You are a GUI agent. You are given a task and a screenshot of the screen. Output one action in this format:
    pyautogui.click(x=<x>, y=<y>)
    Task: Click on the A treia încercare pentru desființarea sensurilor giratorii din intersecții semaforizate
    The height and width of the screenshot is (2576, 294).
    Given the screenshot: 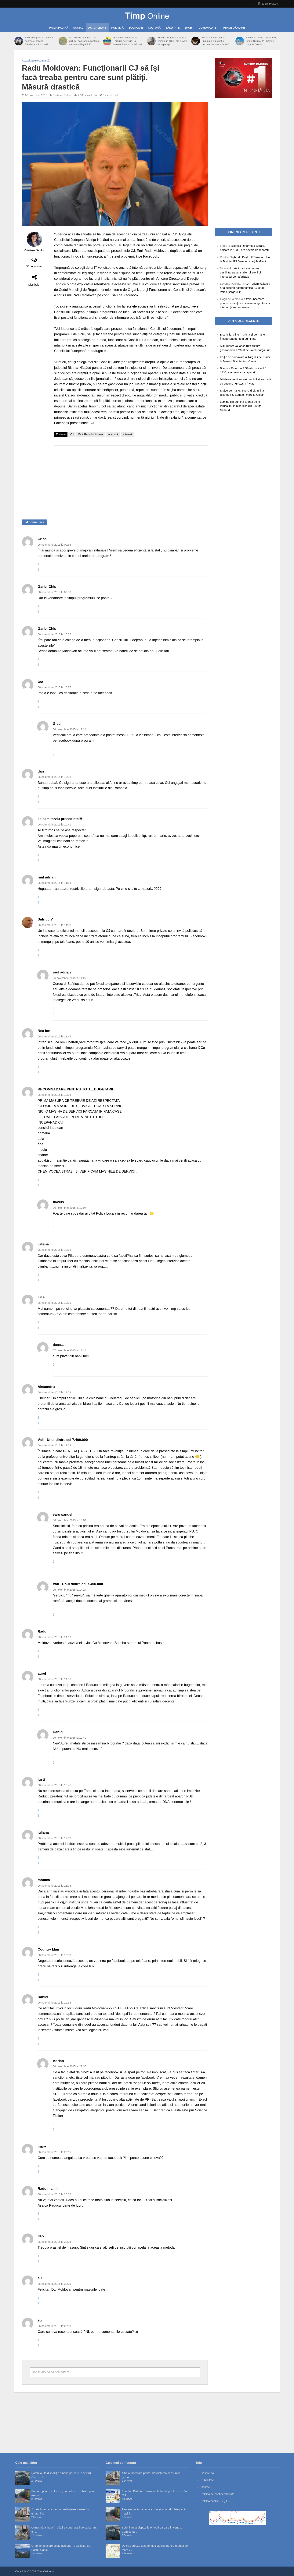 What is the action you would take?
    pyautogui.click(x=241, y=272)
    